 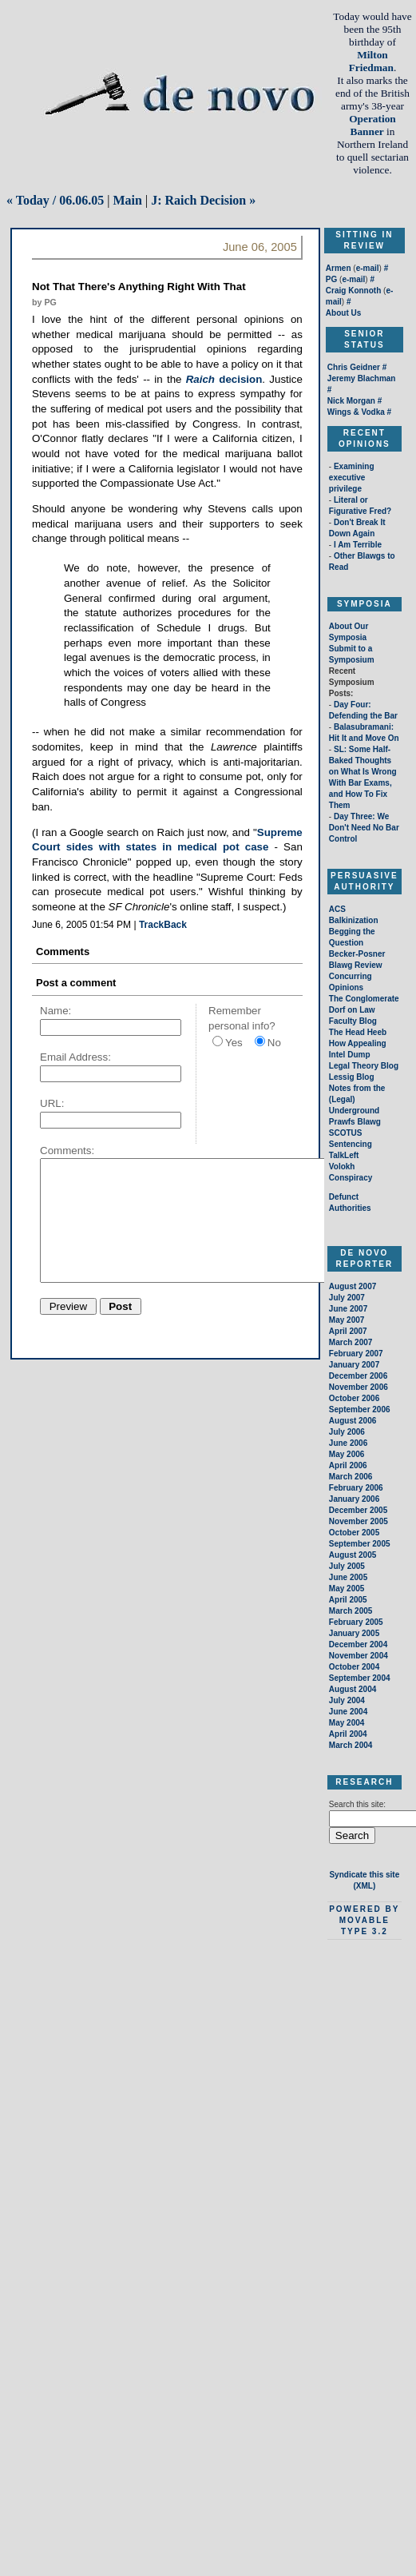 I want to click on November 2004, so click(x=358, y=1655).